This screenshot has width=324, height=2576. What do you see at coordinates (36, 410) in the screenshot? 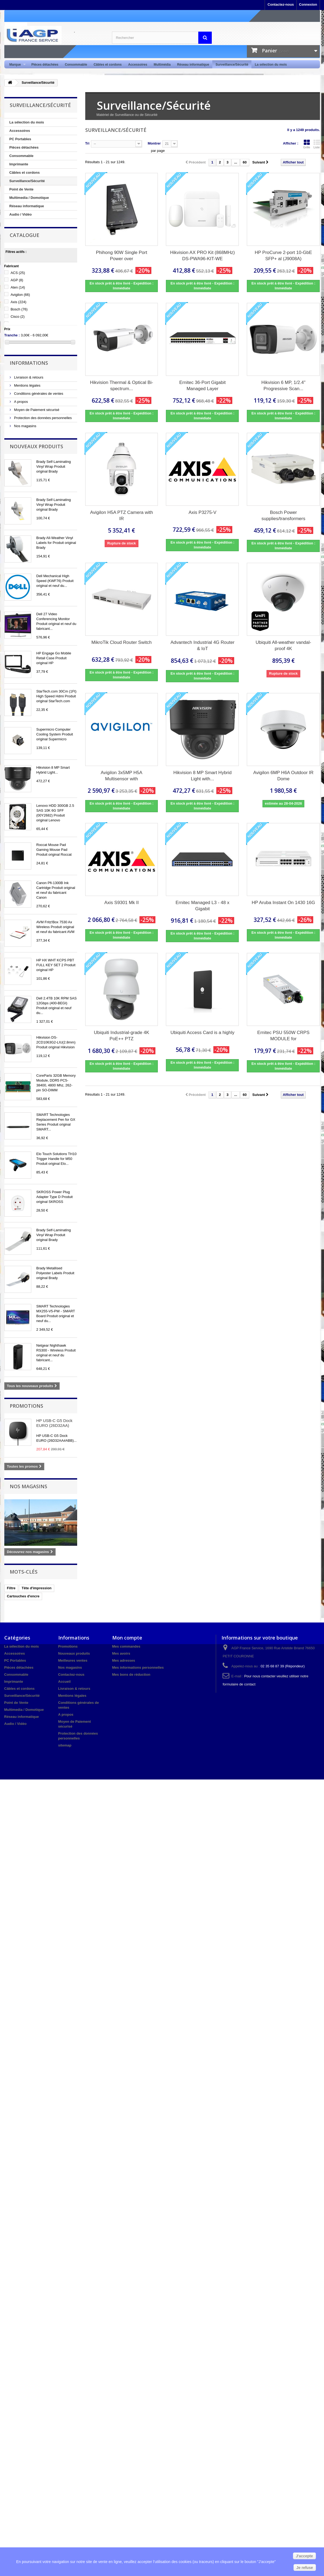
I see `Moyen de Paiement sécurisé` at bounding box center [36, 410].